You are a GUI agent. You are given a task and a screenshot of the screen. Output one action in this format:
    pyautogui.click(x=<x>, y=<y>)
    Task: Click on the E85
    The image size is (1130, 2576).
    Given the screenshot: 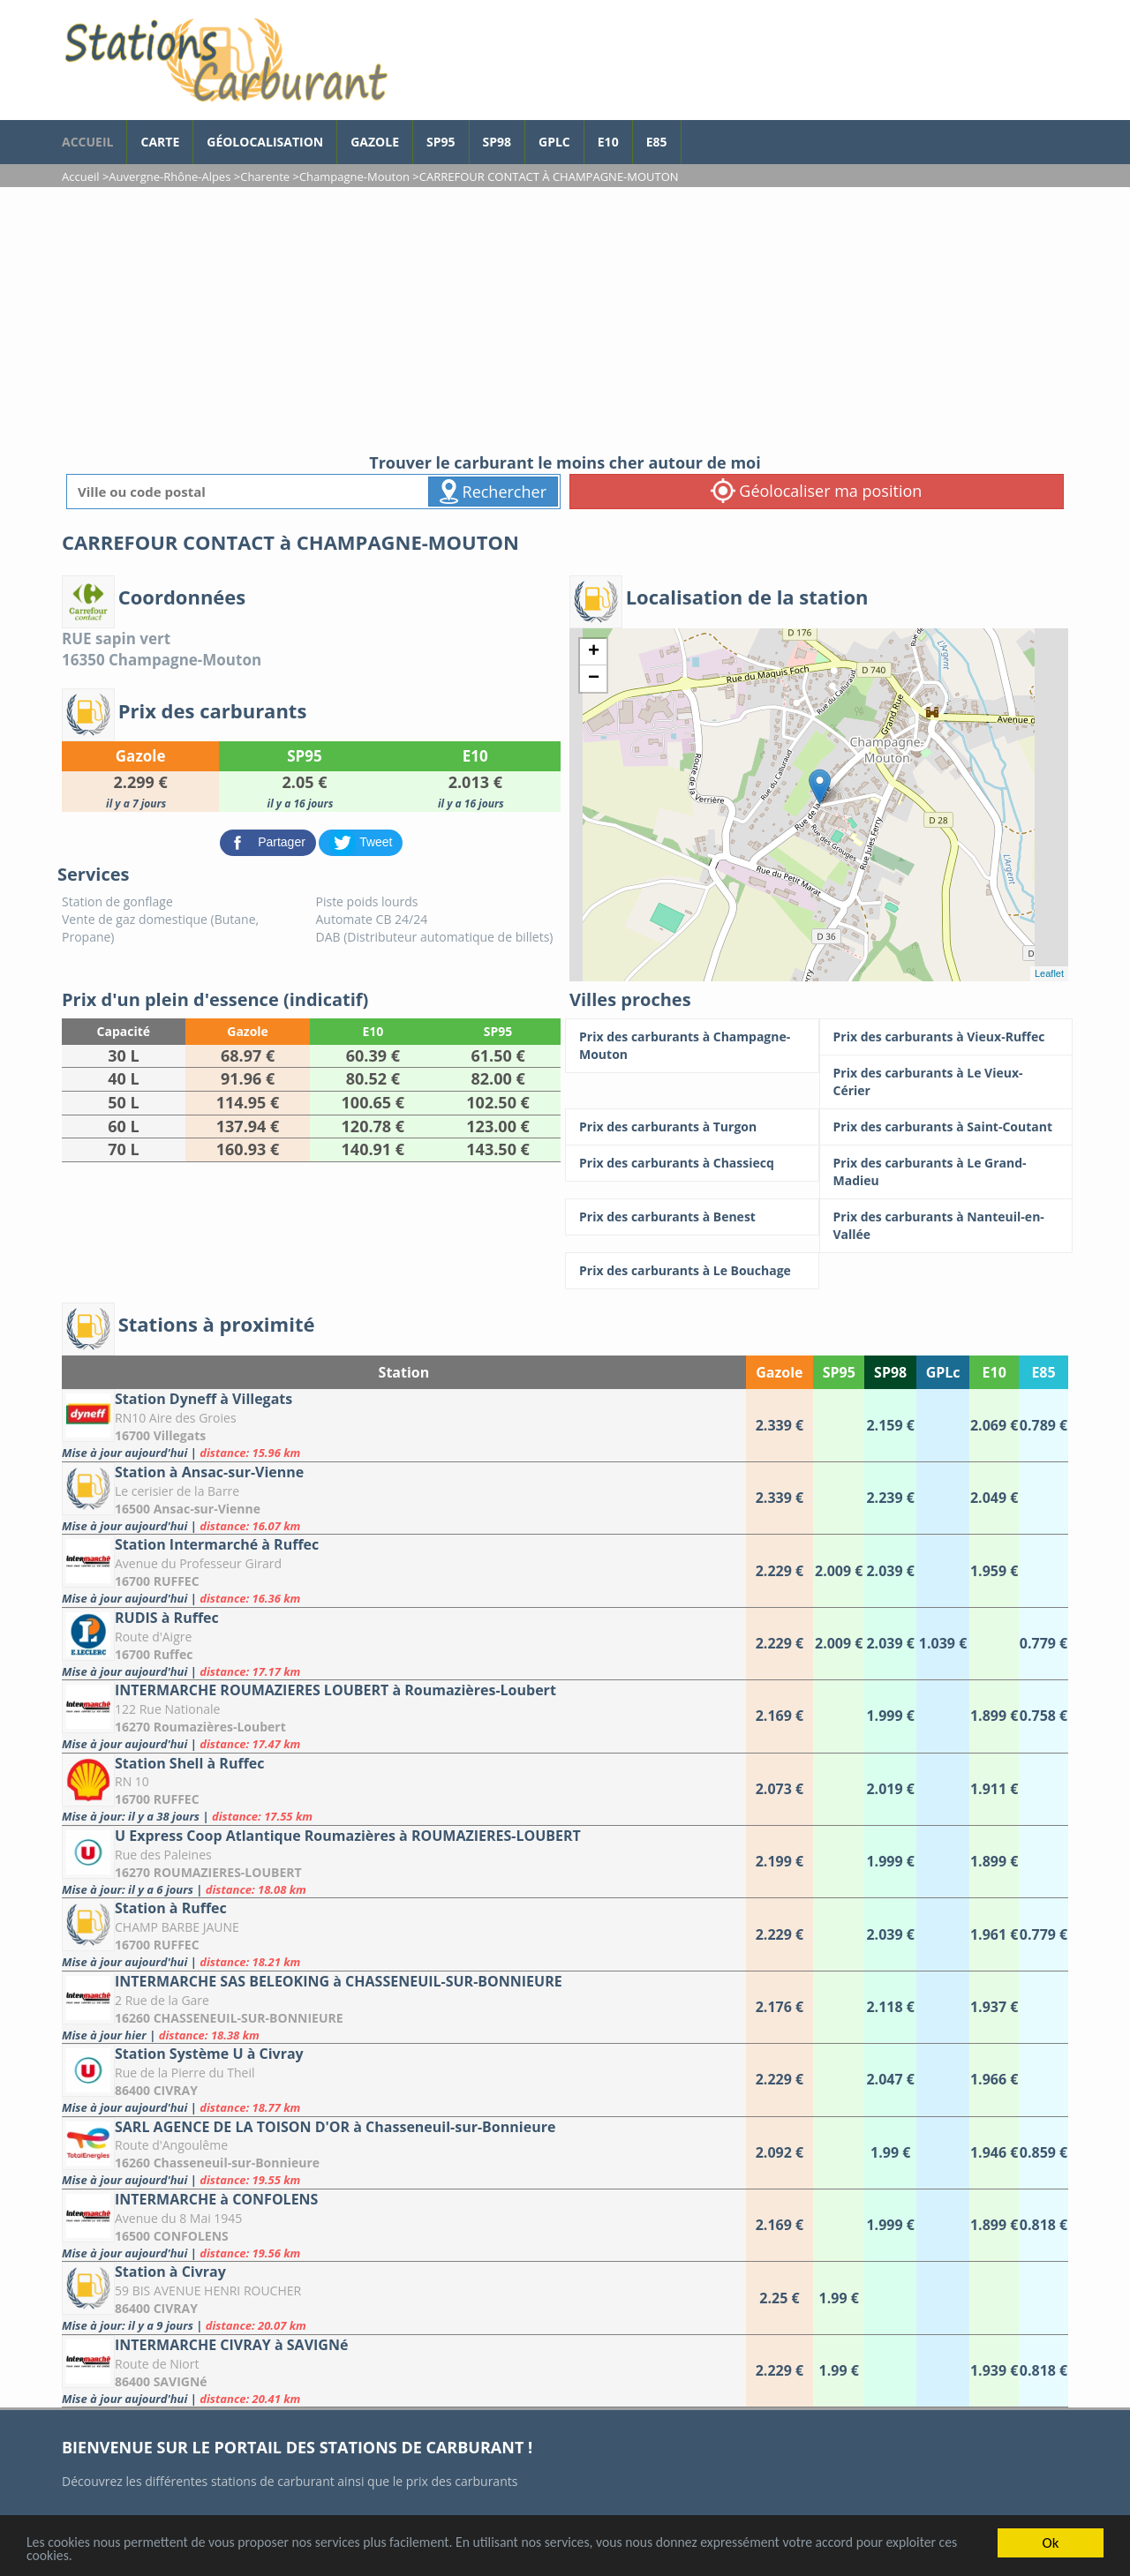 What is the action you would take?
    pyautogui.click(x=656, y=141)
    